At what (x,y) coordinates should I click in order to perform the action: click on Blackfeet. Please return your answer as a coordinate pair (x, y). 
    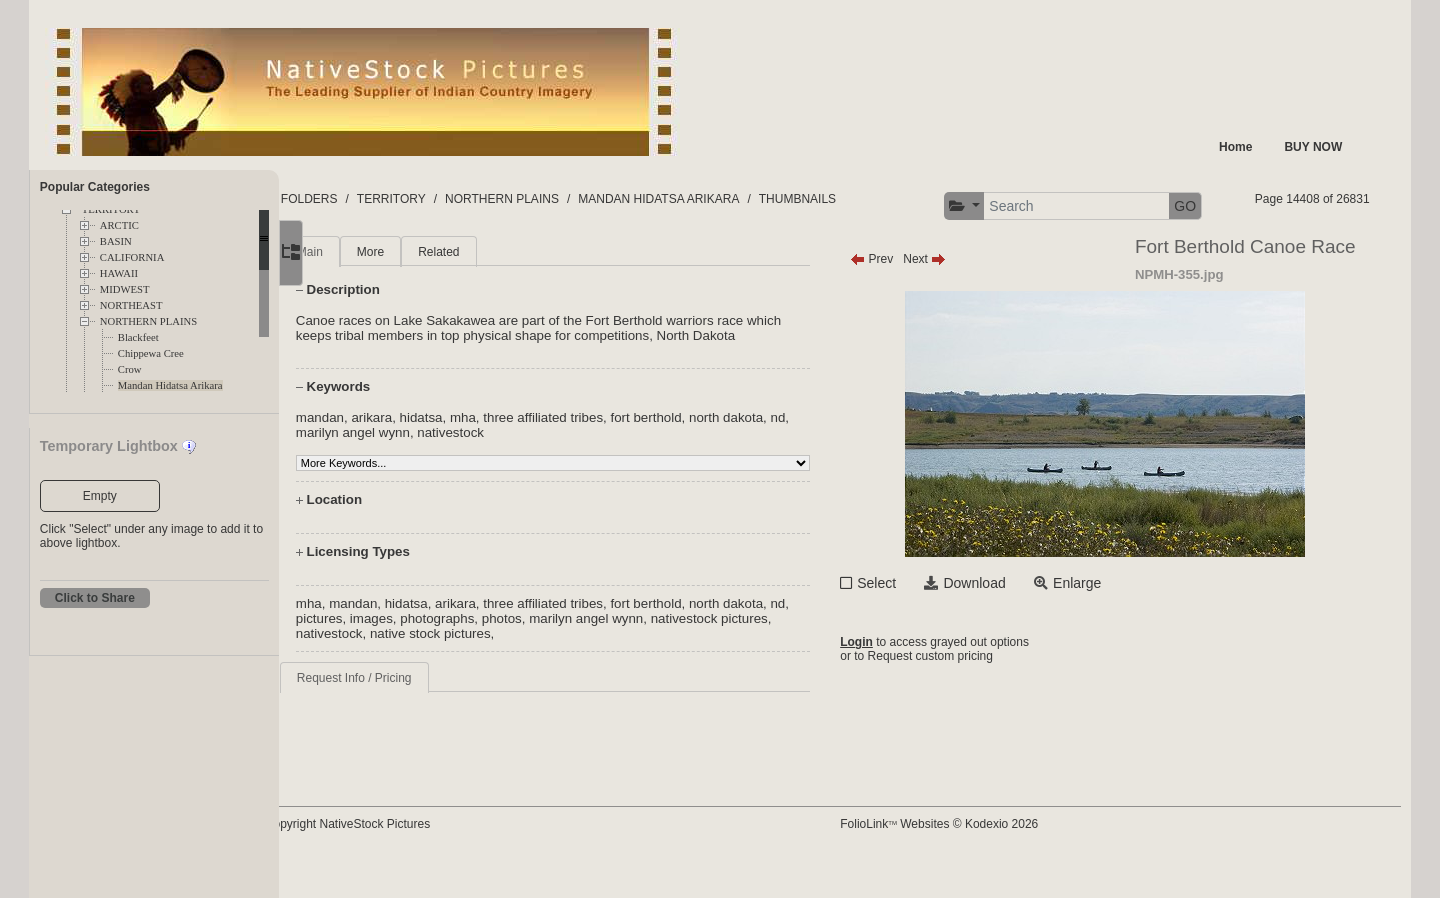
    Looking at the image, I should click on (138, 337).